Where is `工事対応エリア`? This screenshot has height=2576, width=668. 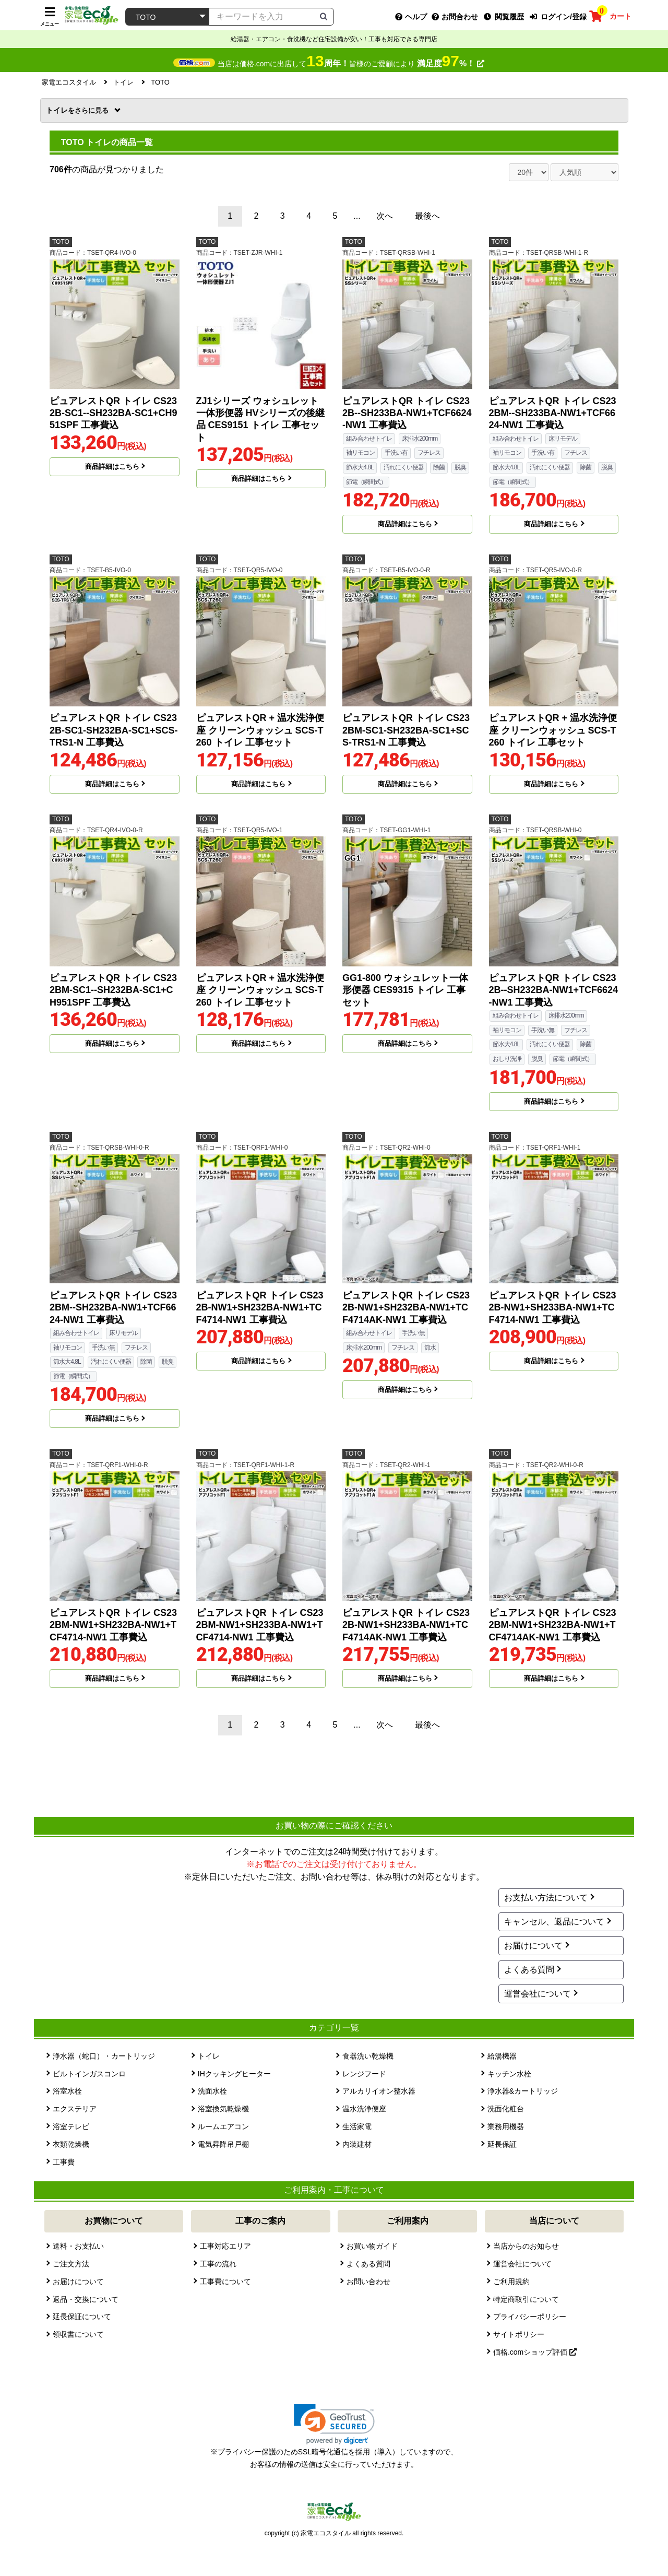 工事対応エリア is located at coordinates (225, 2246).